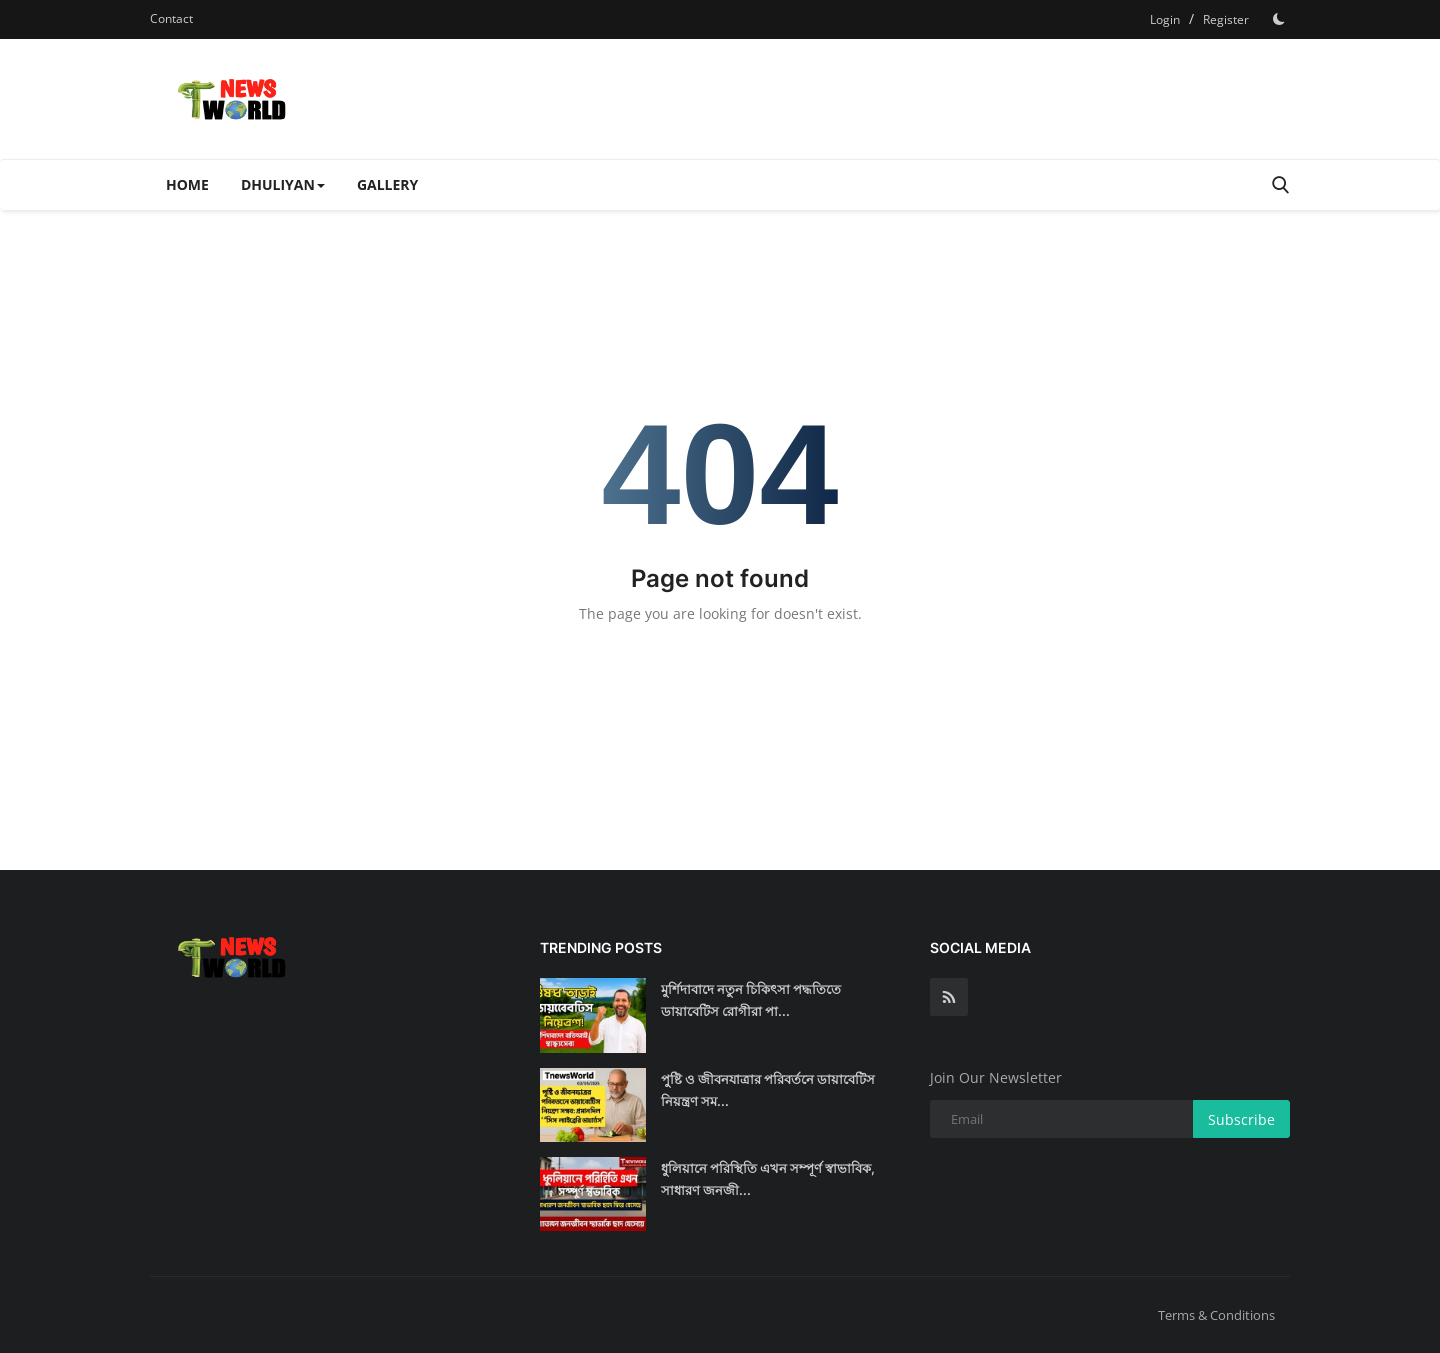 This screenshot has height=1353, width=1440. What do you see at coordinates (949, 997) in the screenshot?
I see `[rss]` at bounding box center [949, 997].